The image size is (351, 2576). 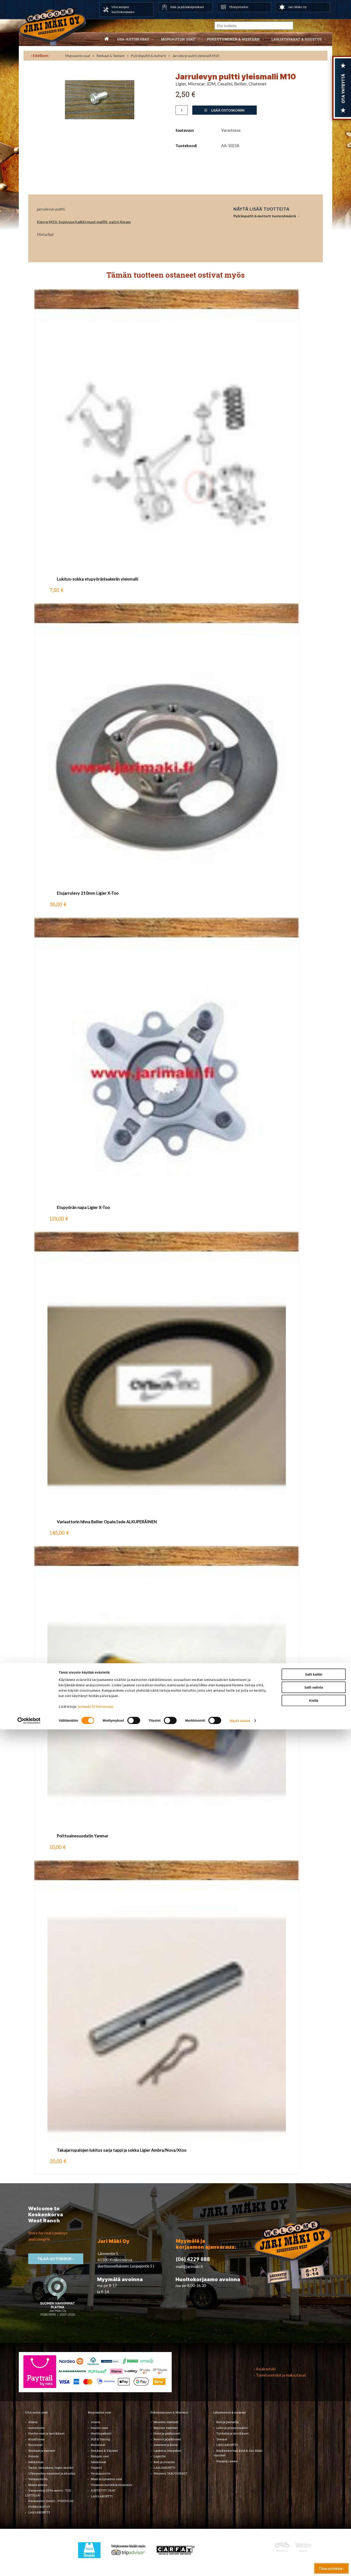 What do you see at coordinates (166, 2445) in the screenshot?
I see `Asusteet ja korut` at bounding box center [166, 2445].